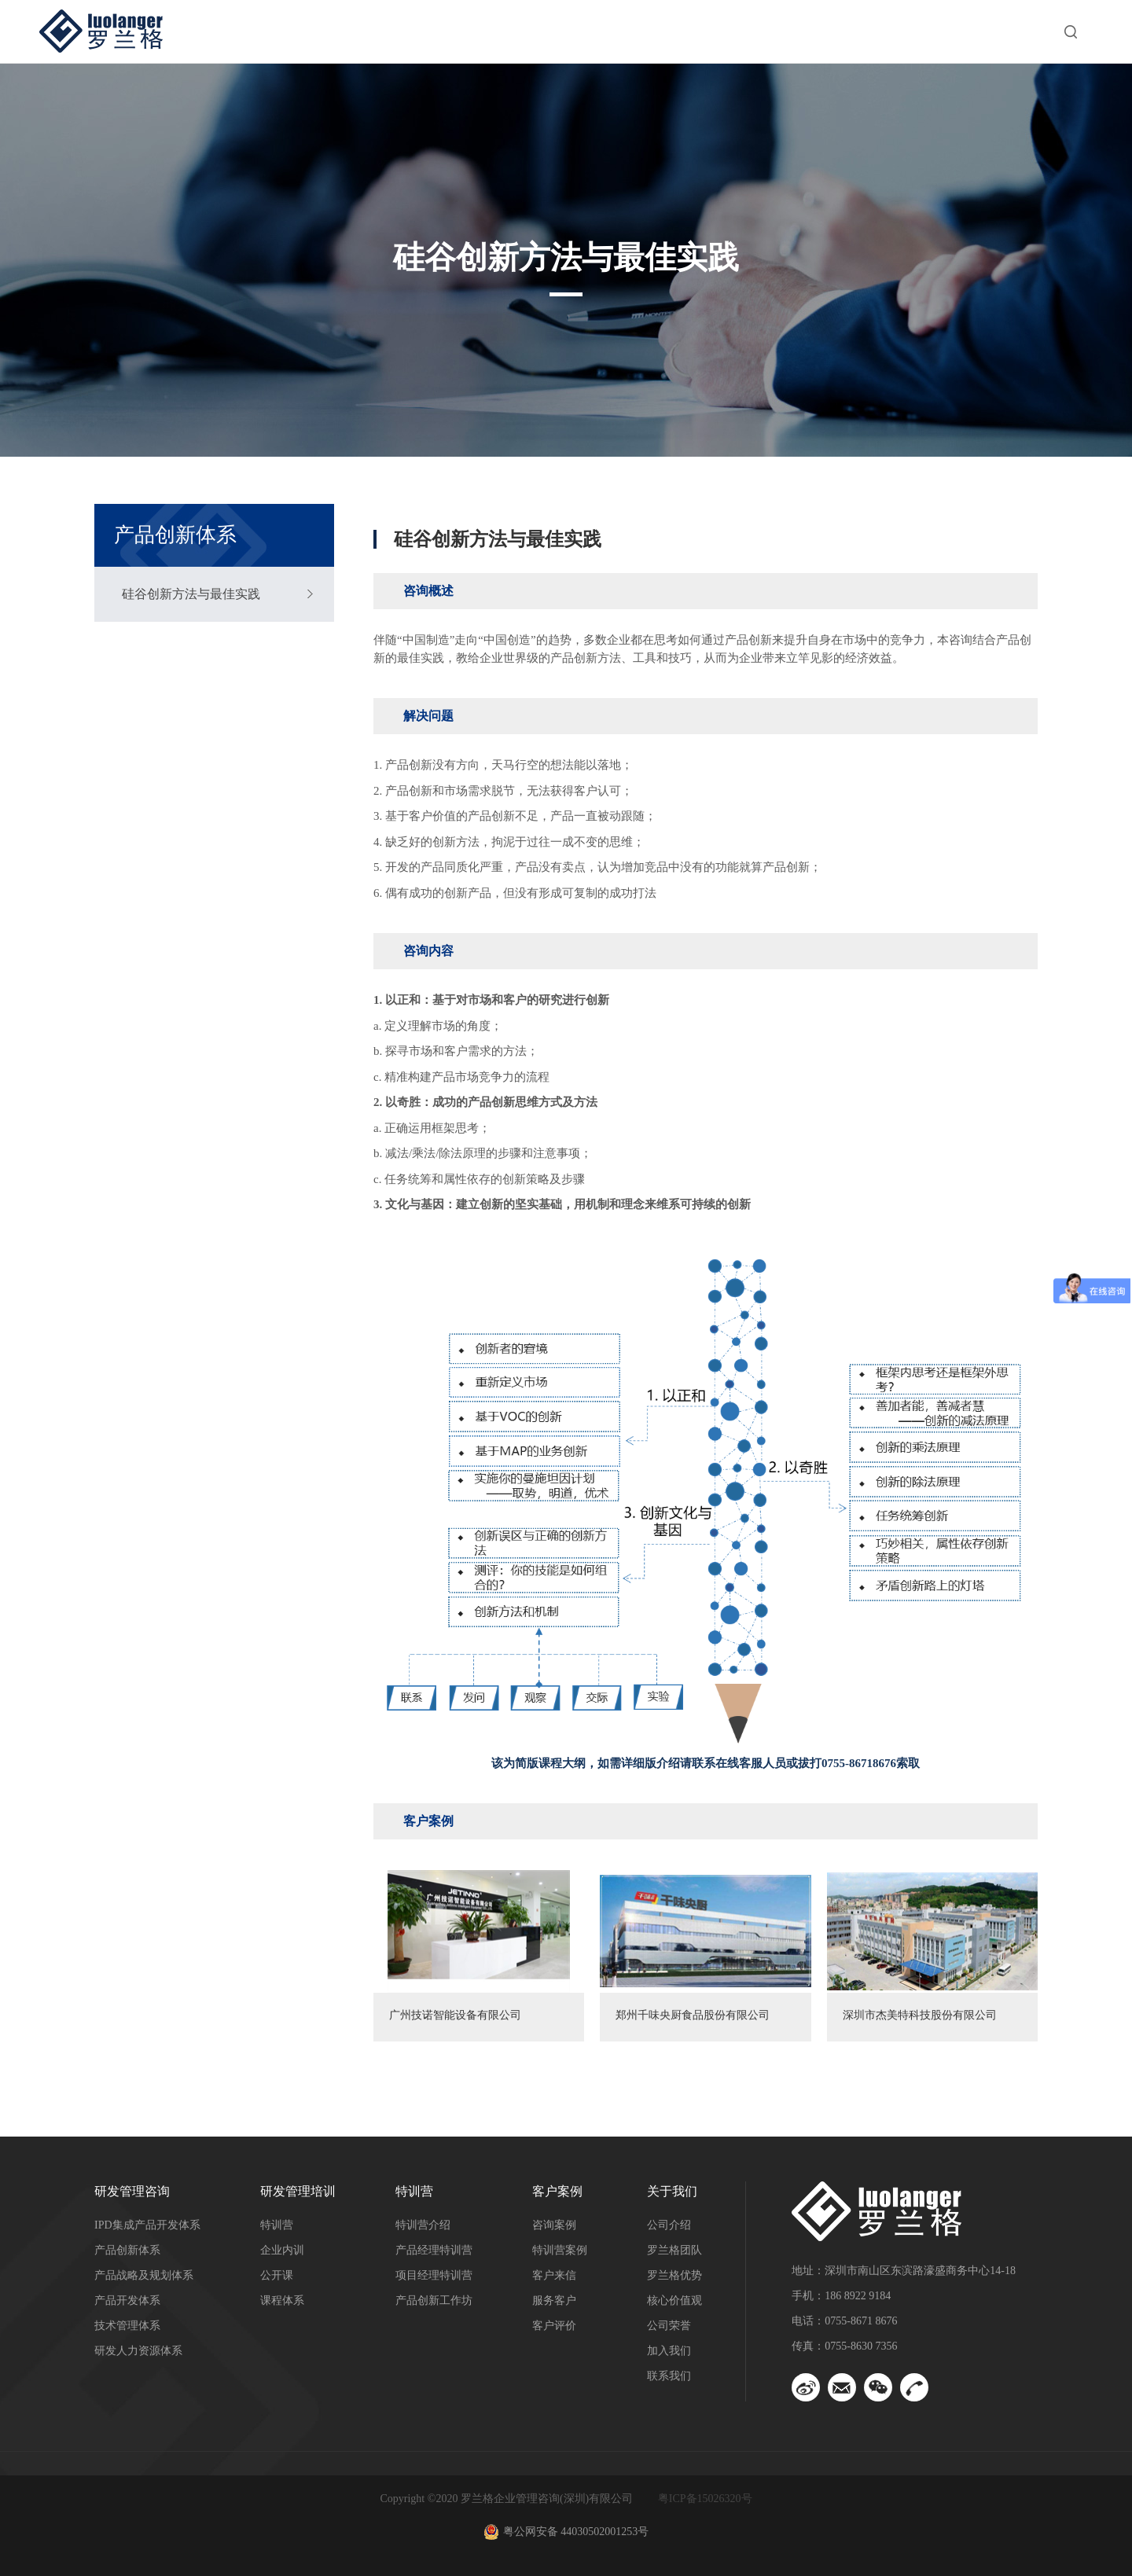 The width and height of the screenshot is (1132, 2576). I want to click on 粤ICP备15026320号, so click(705, 2498).